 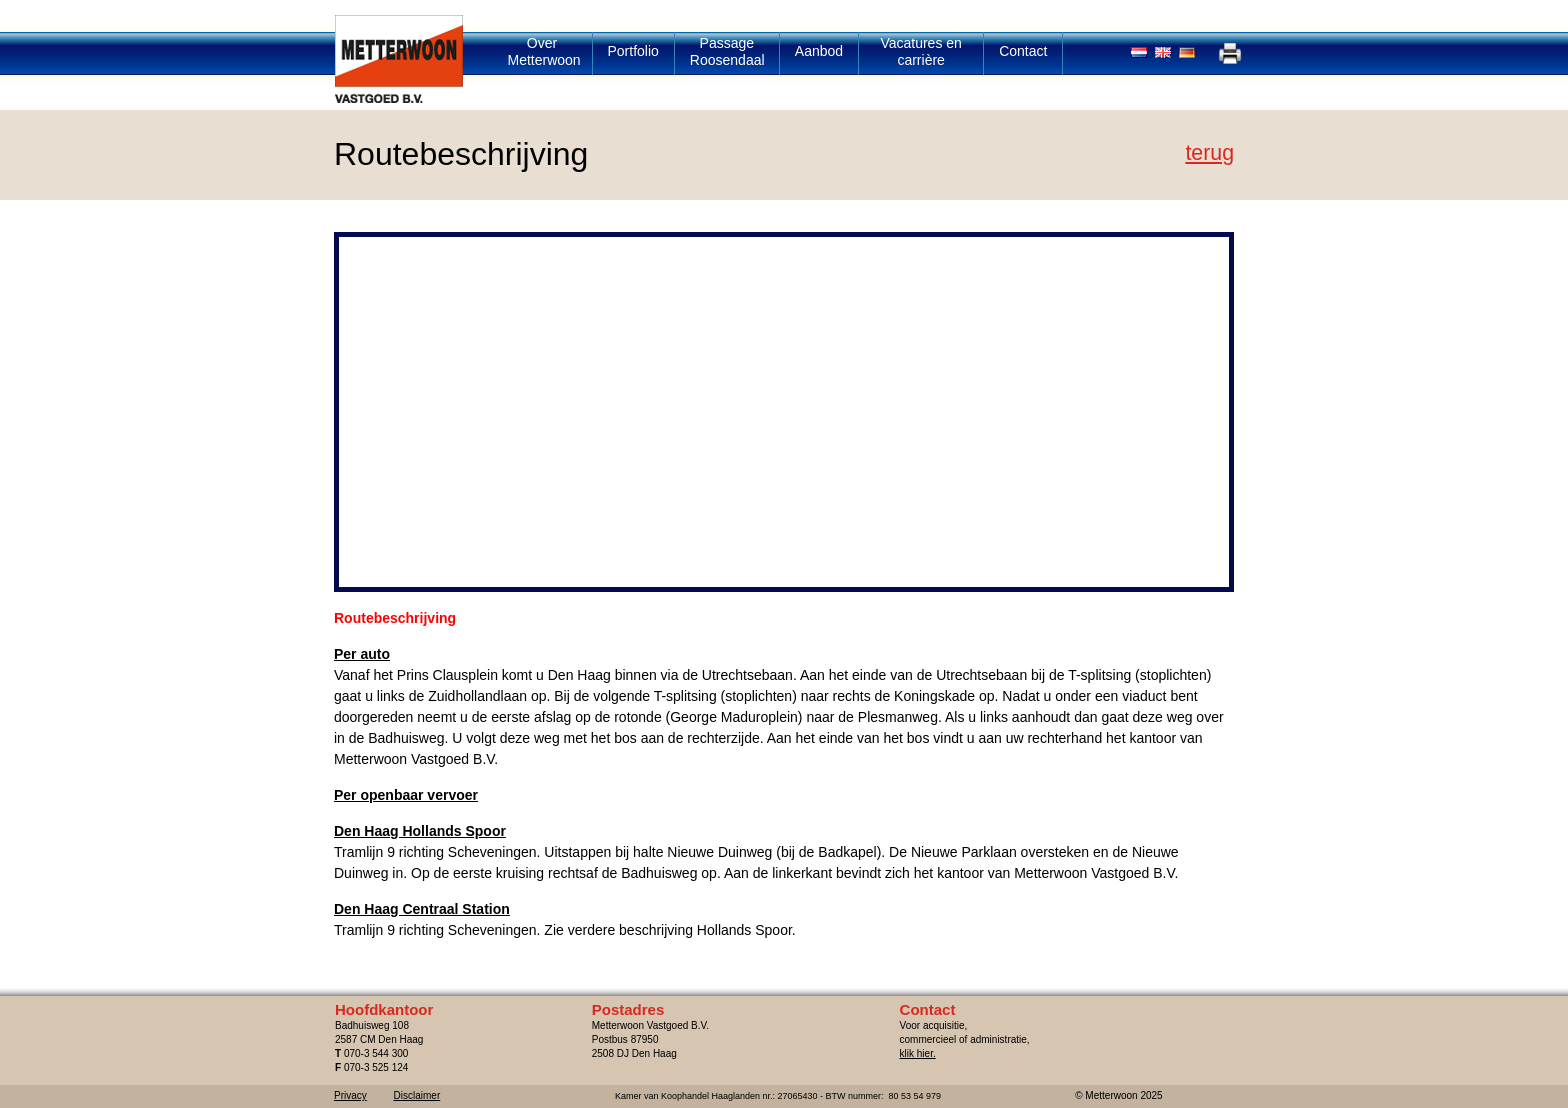 What do you see at coordinates (727, 51) in the screenshot?
I see `Passage Roosendaal` at bounding box center [727, 51].